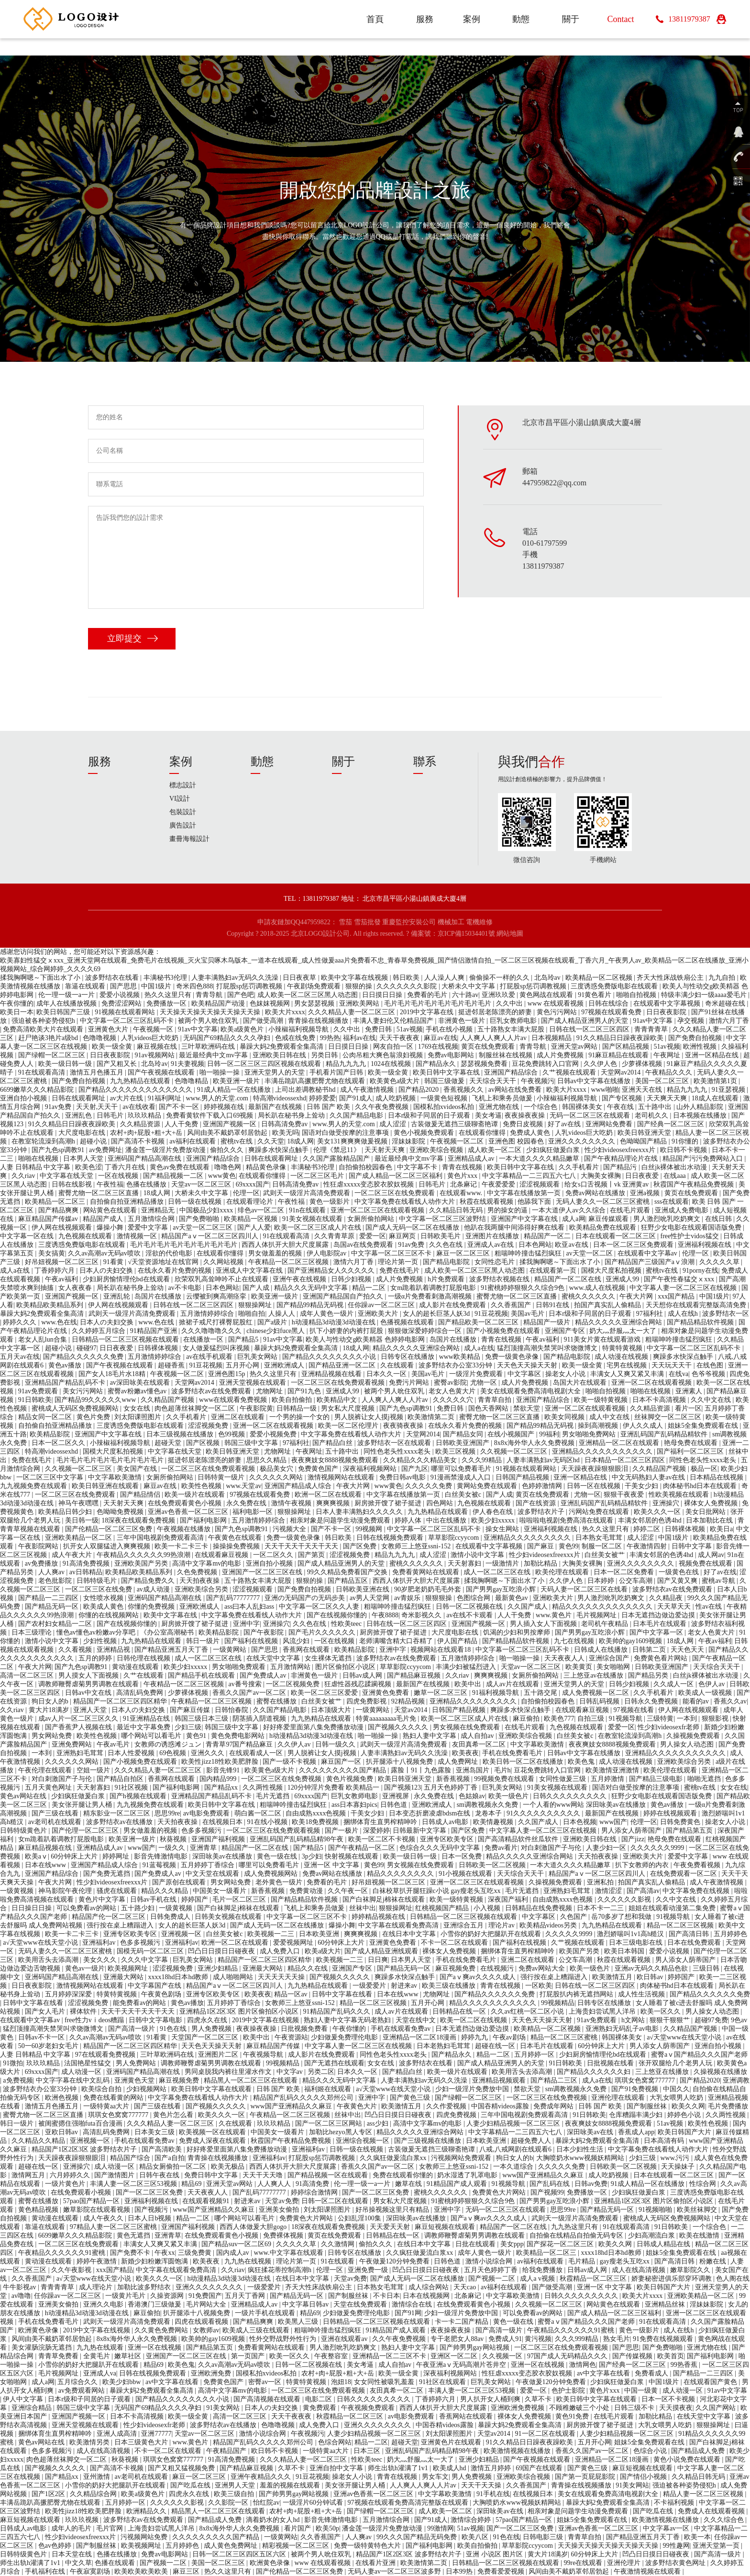  What do you see at coordinates (141, 1124) in the screenshot?
I see `久久精品资源` at bounding box center [141, 1124].